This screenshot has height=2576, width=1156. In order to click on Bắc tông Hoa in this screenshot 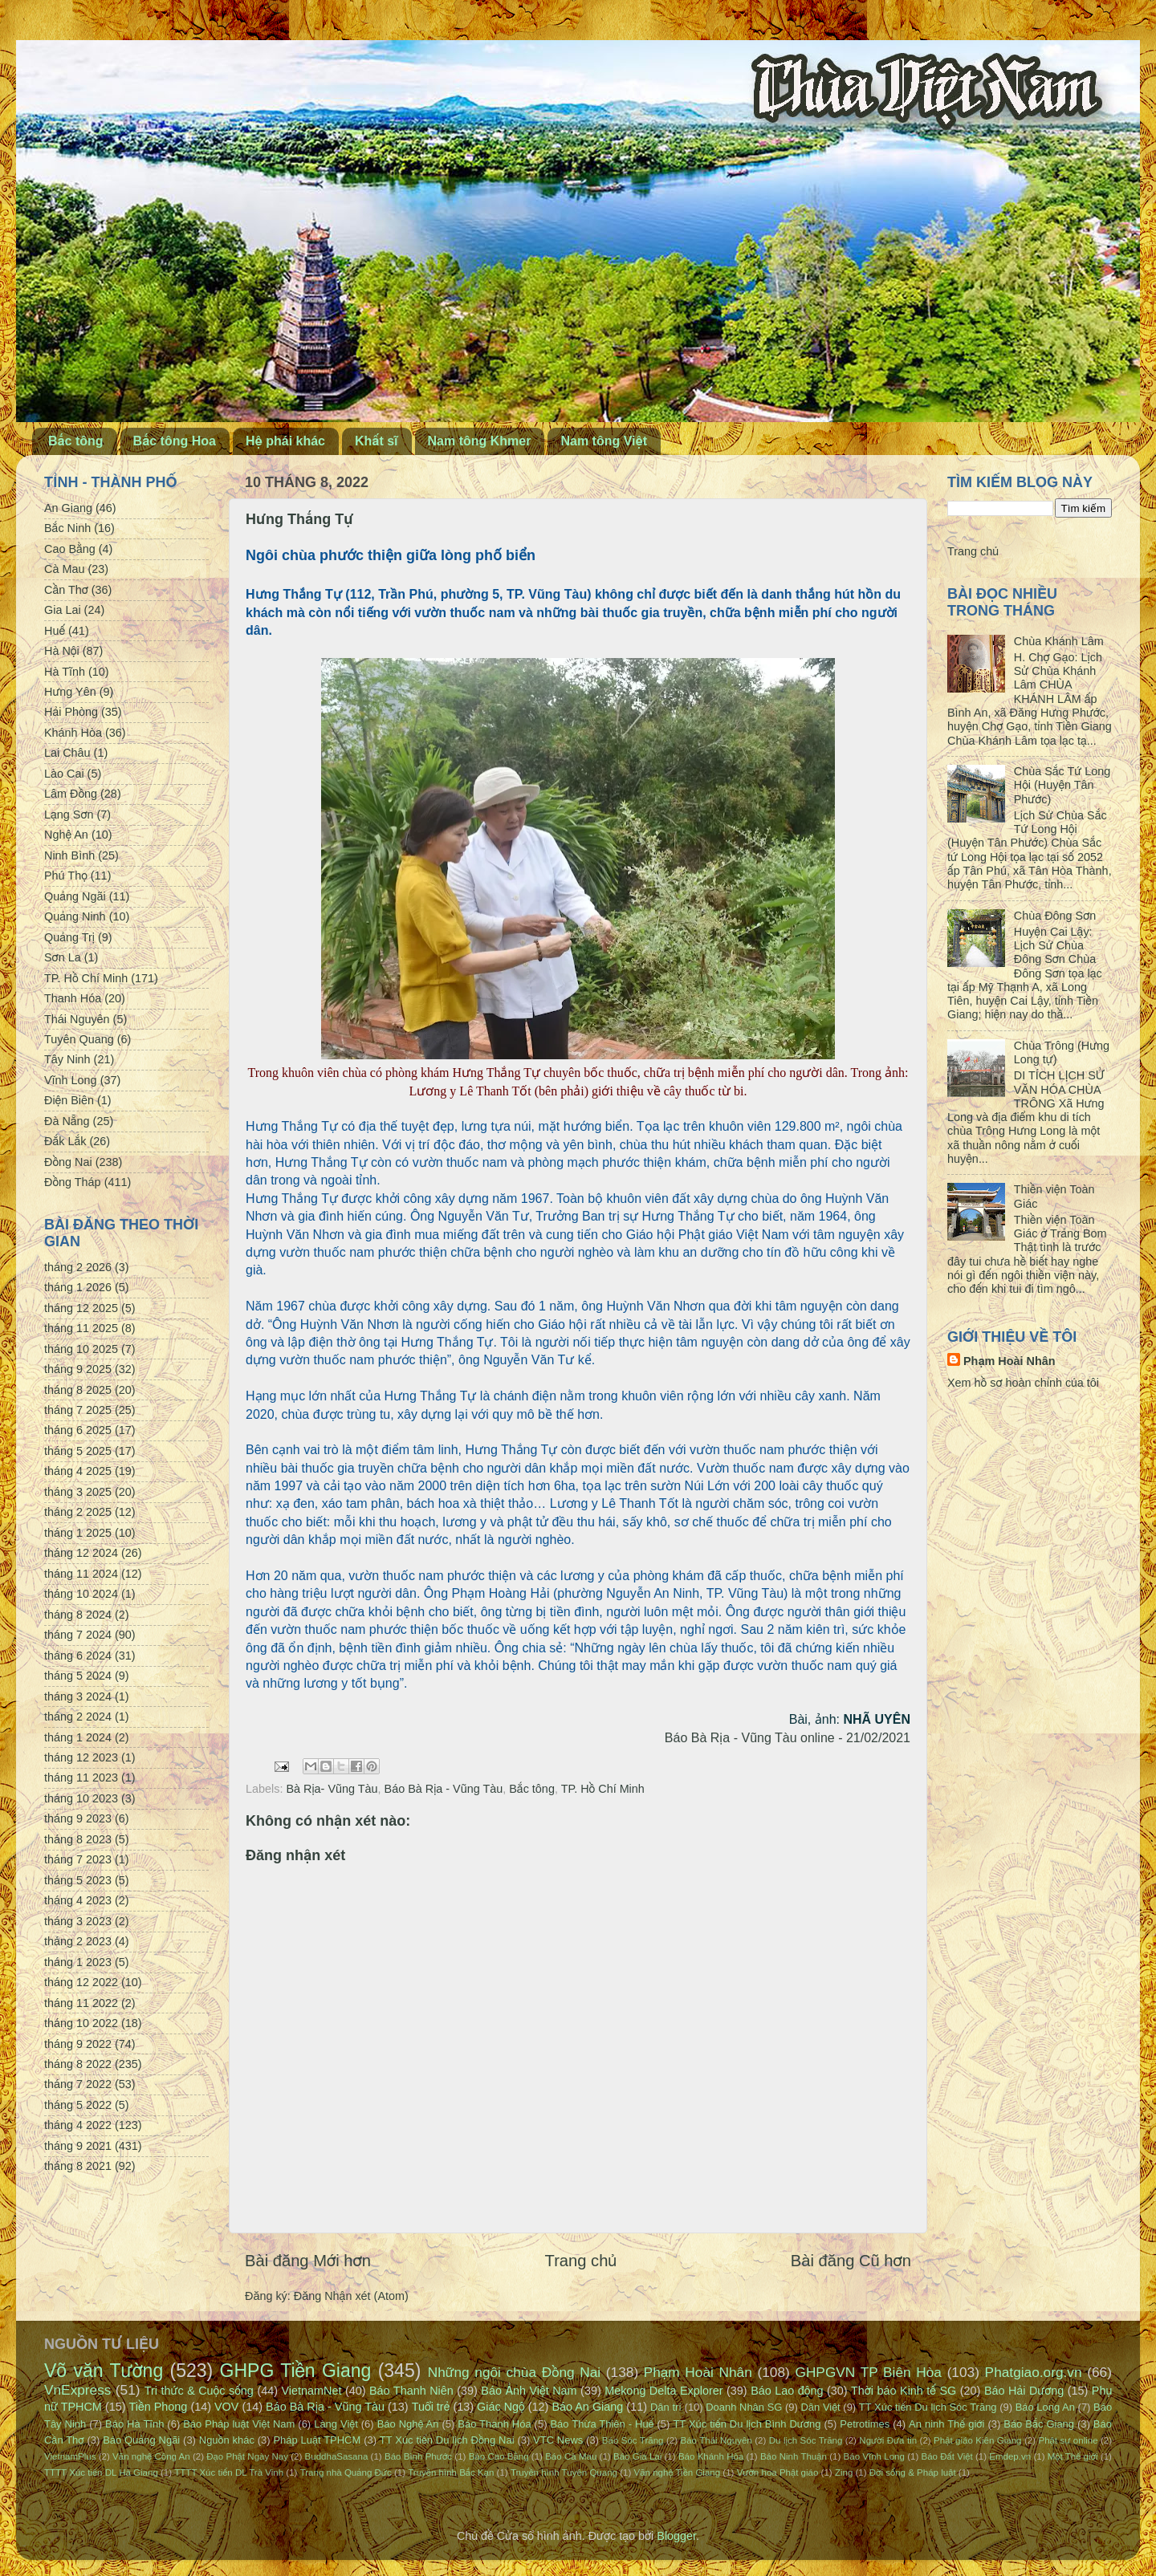, I will do `click(174, 441)`.